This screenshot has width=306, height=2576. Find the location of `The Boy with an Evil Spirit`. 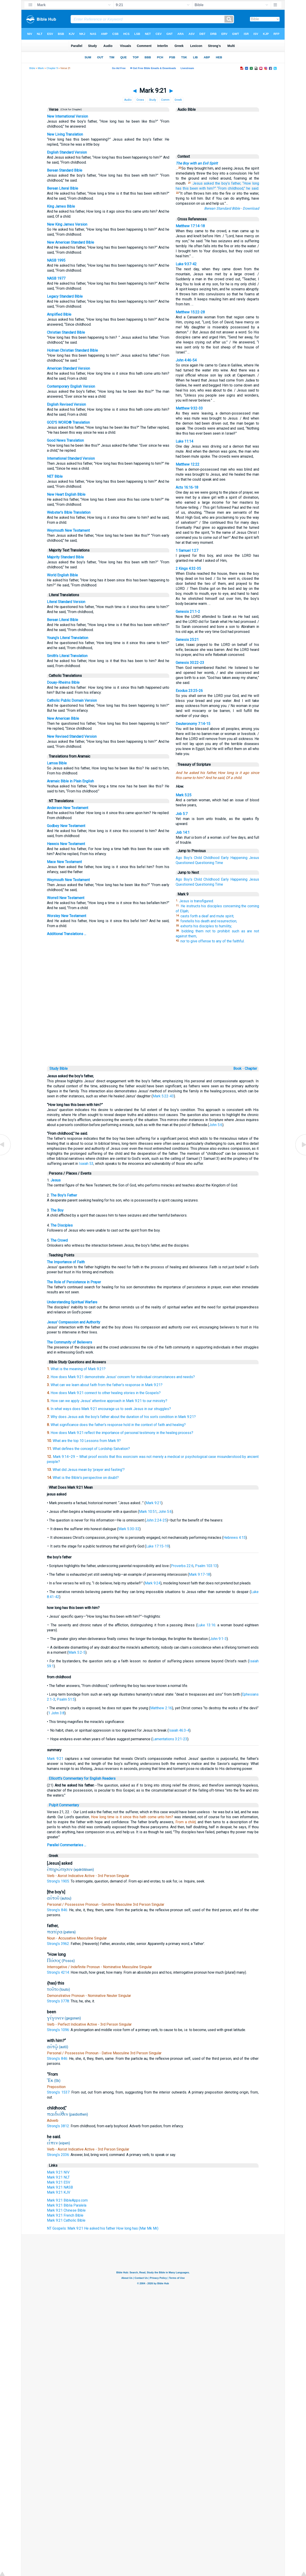

The Boy with an Evil Spirit is located at coordinates (197, 163).